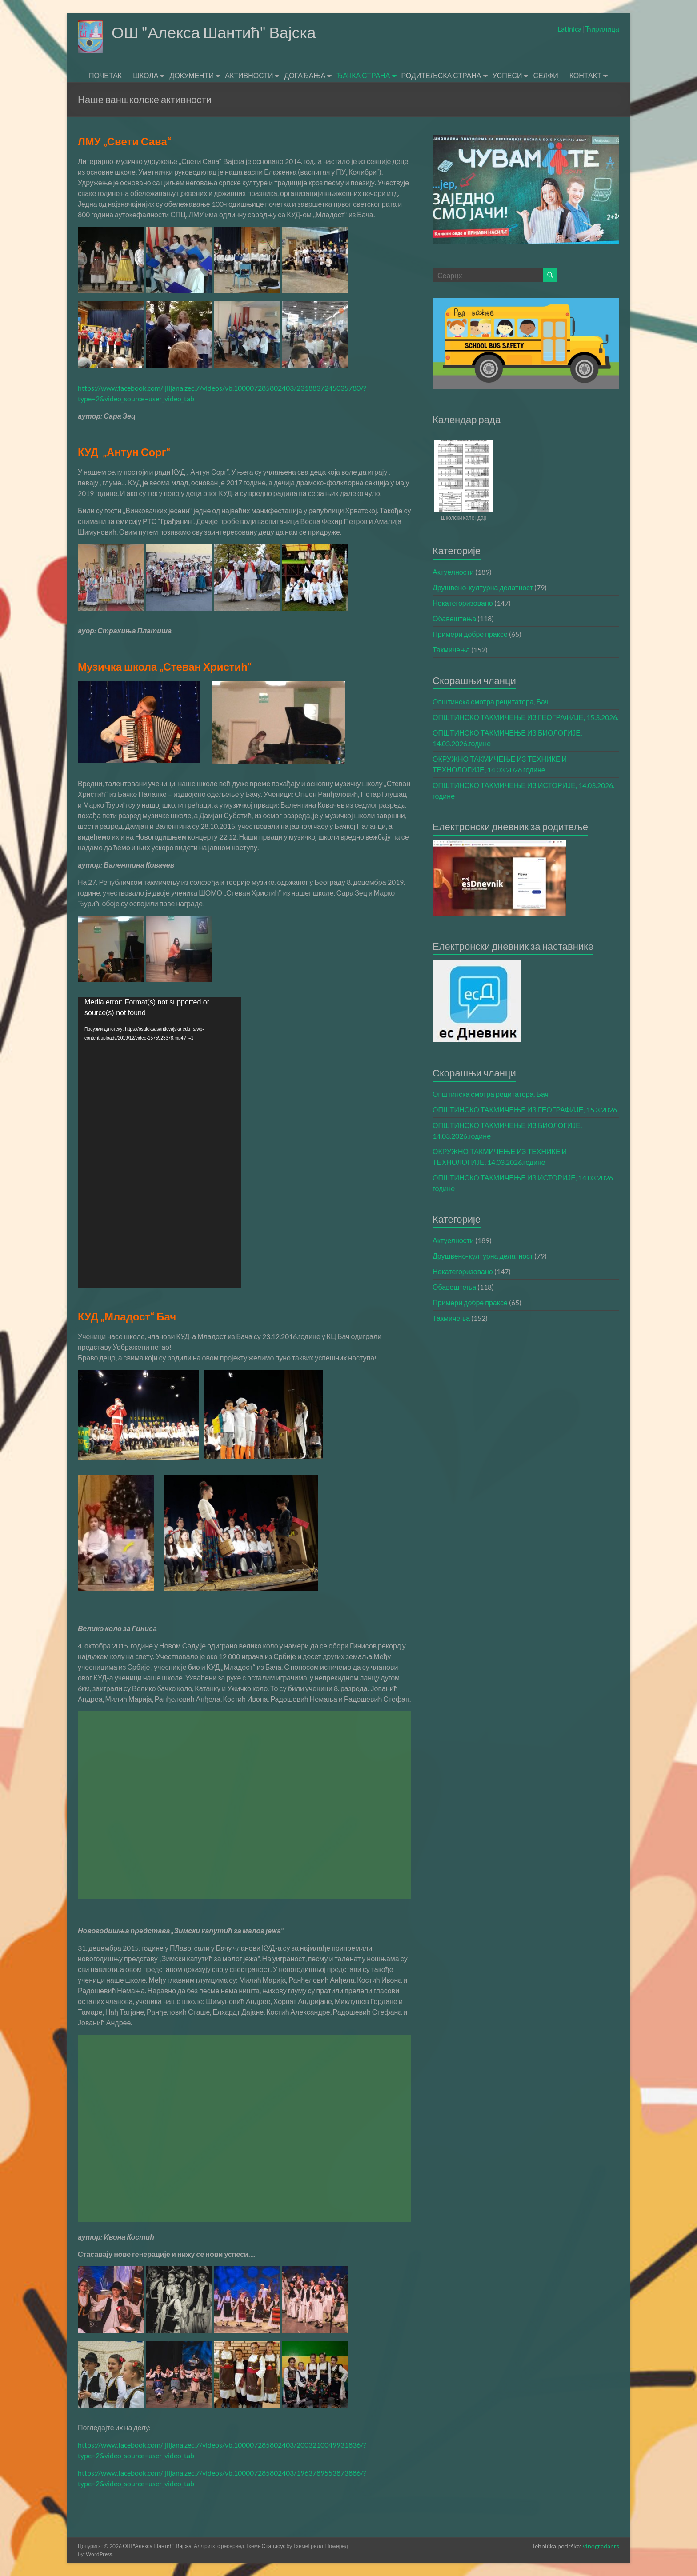 The image size is (697, 2576). What do you see at coordinates (483, 587) in the screenshot?
I see `Друшвено-културна делатност` at bounding box center [483, 587].